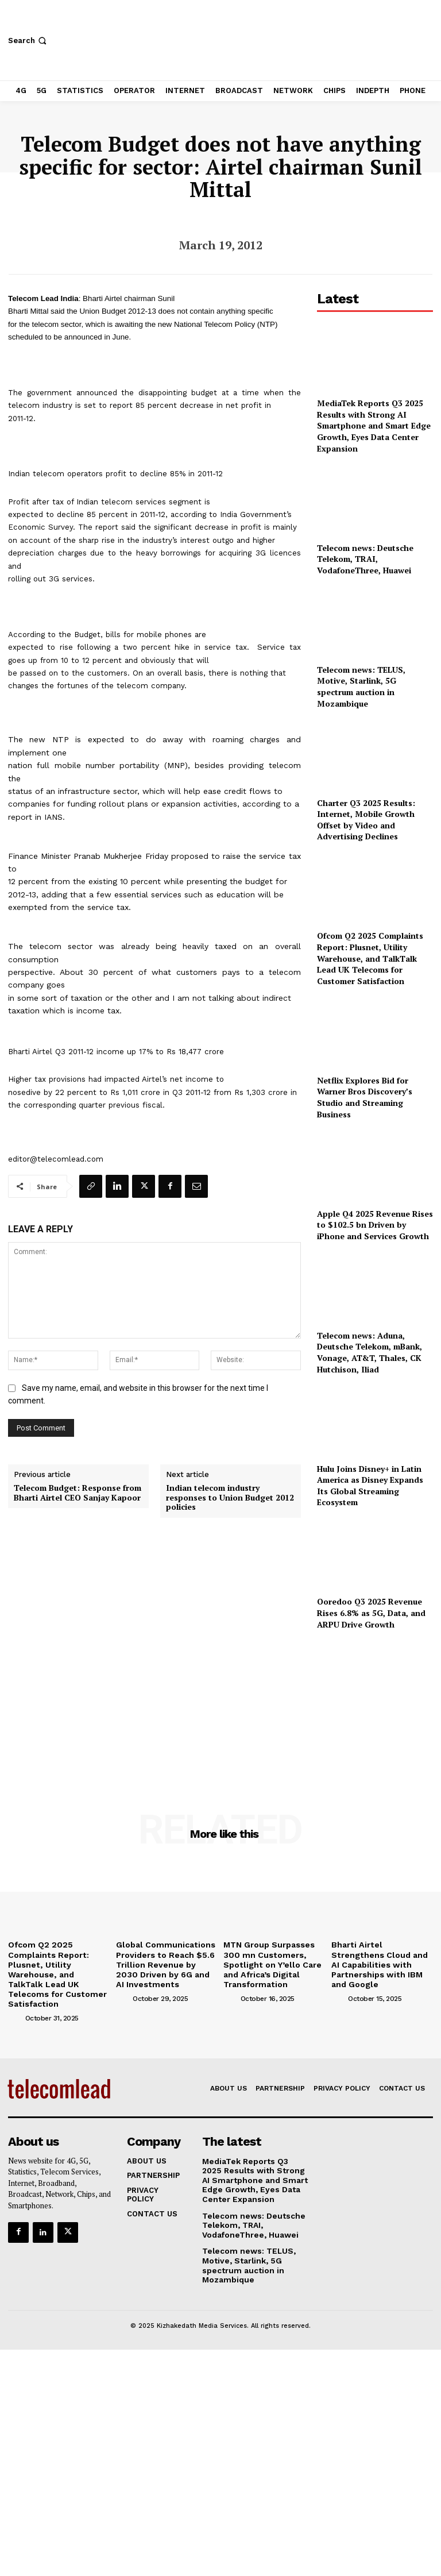 Image resolution: width=441 pixels, height=2576 pixels. I want to click on MediaTek Reports Q3 2025 Results with Strong AI Smartphone and Smart Edge Growth, Eyes Data Center Expansion, so click(374, 425).